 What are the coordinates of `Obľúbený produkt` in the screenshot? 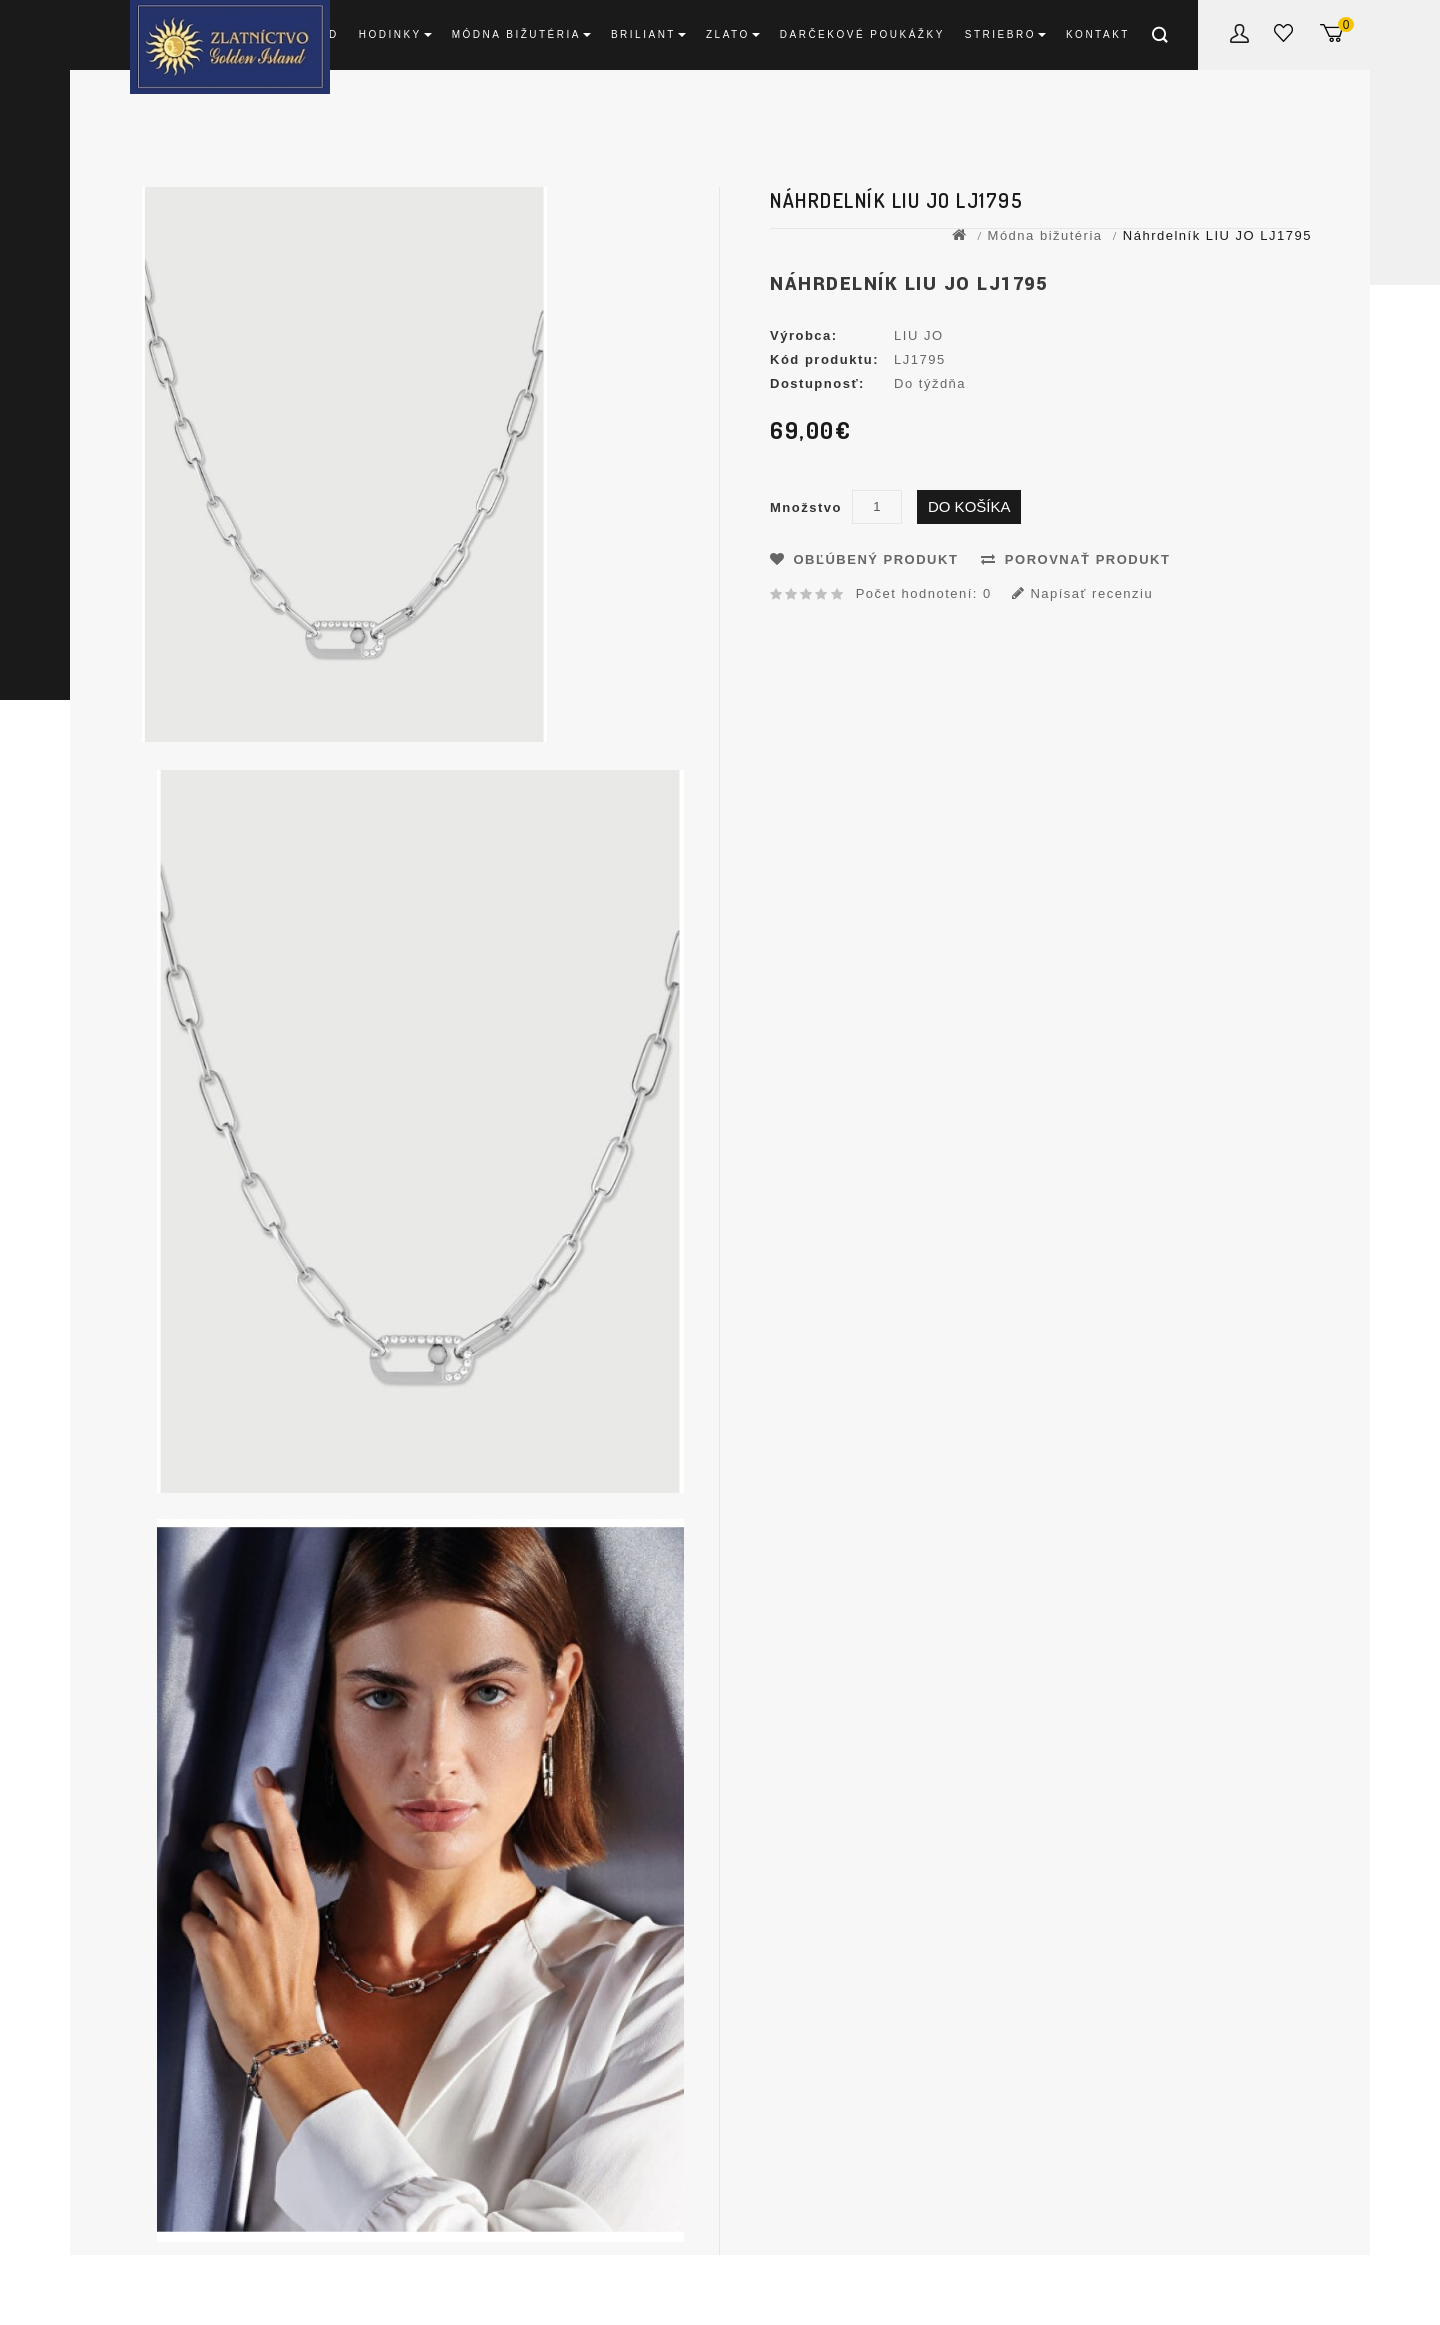 It's located at (864, 559).